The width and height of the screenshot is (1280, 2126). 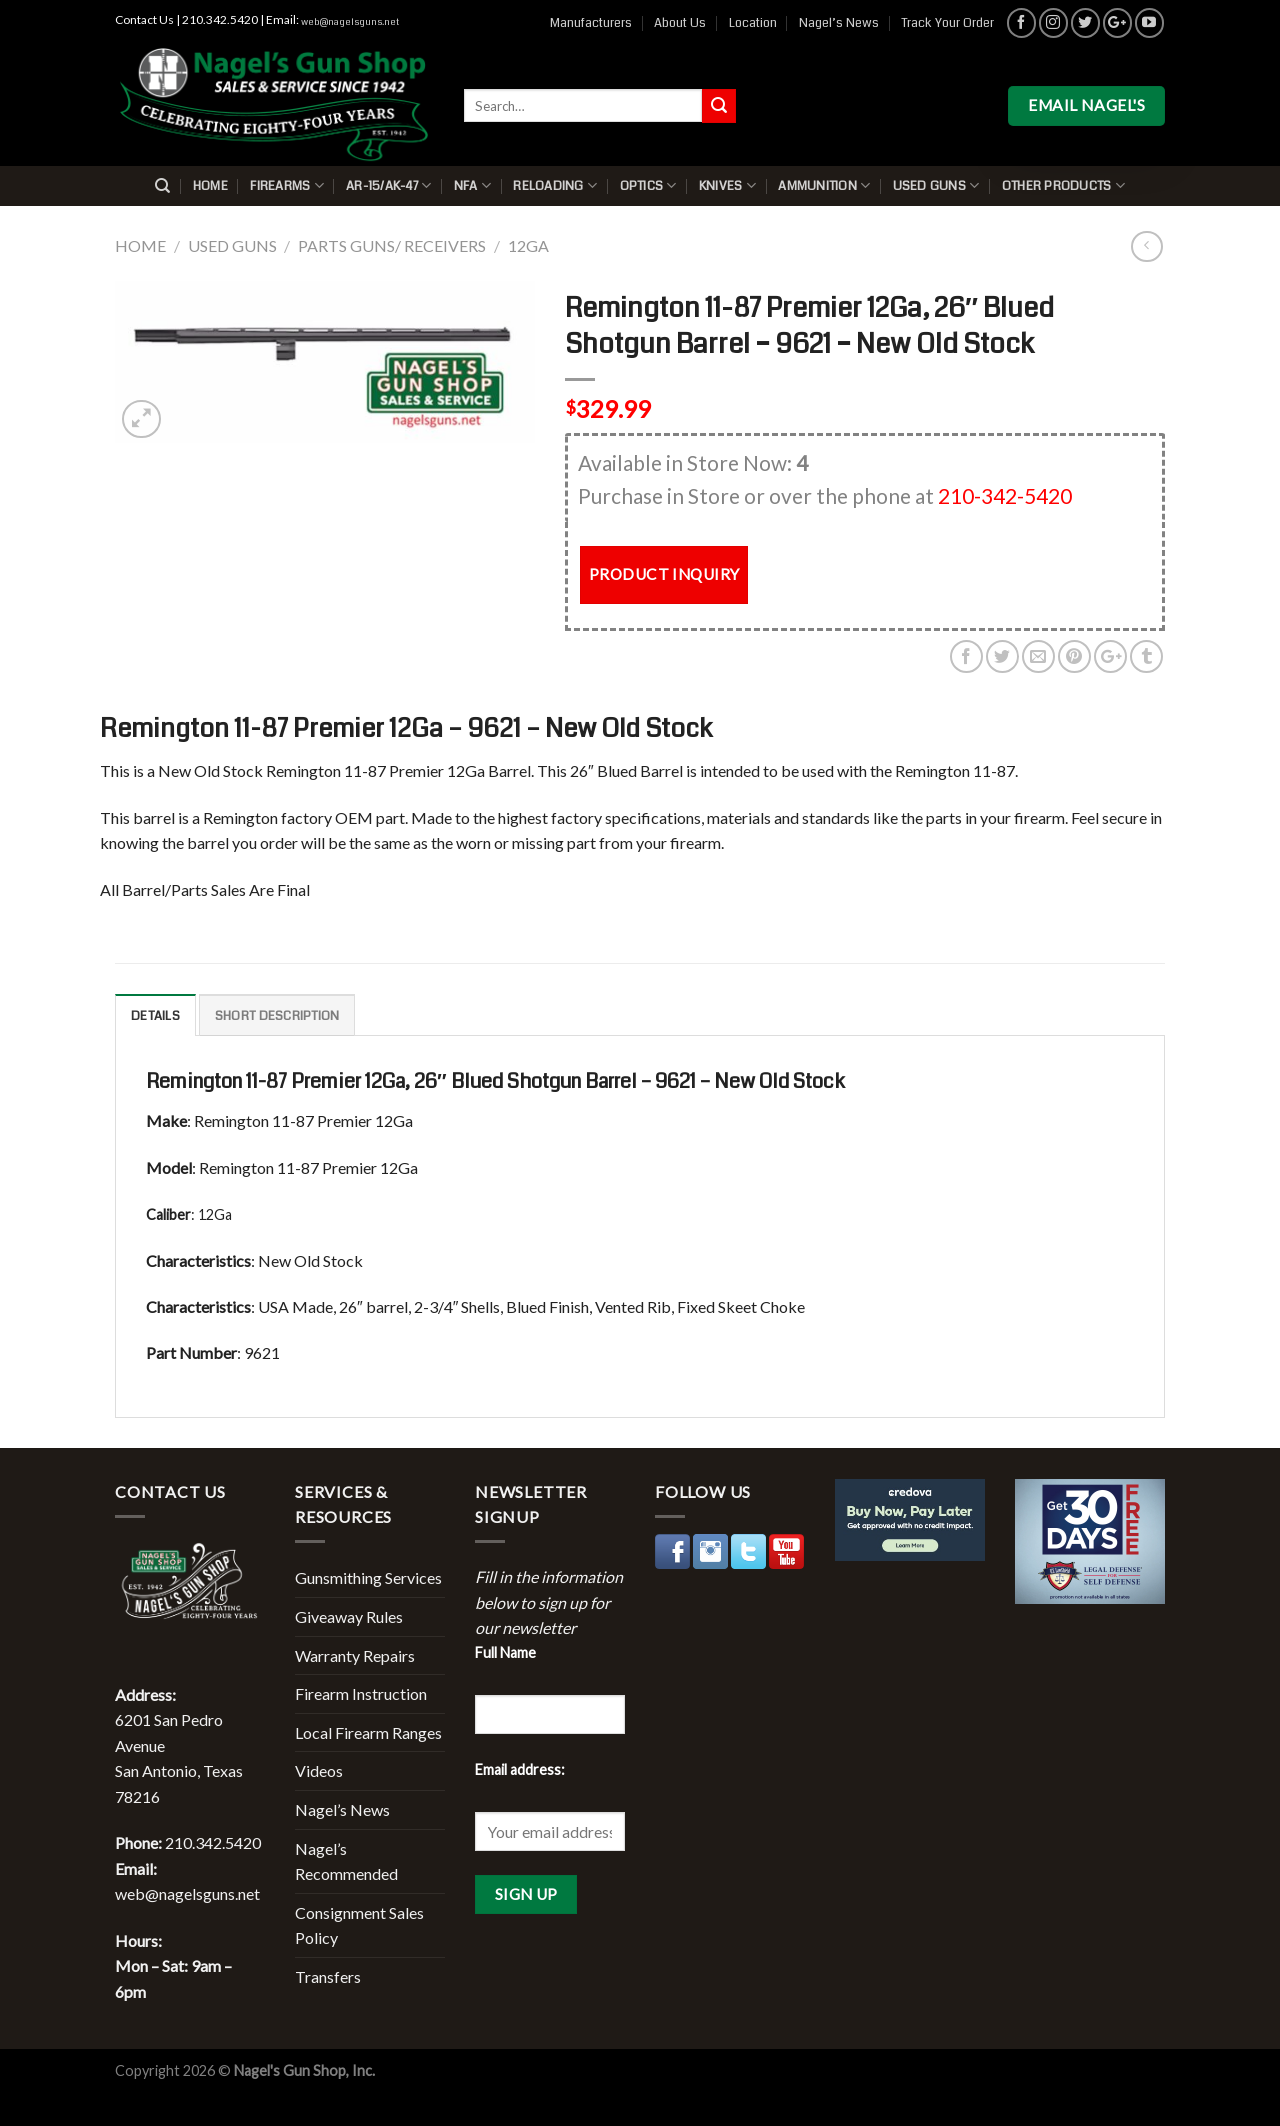 What do you see at coordinates (287, 185) in the screenshot?
I see `Firearms` at bounding box center [287, 185].